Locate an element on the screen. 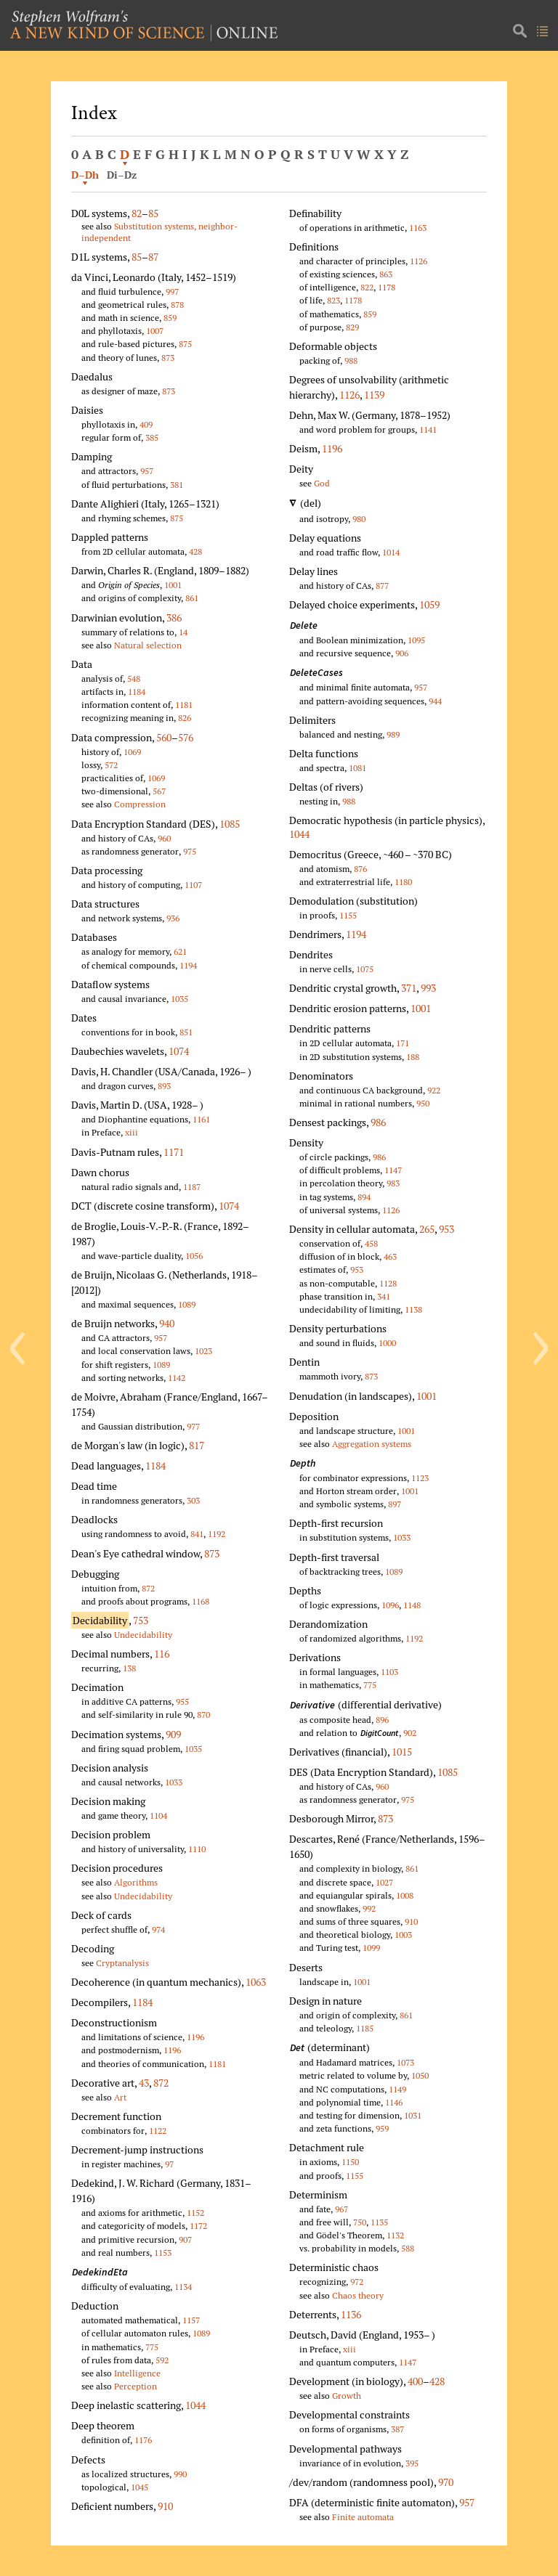 The height and width of the screenshot is (2576, 558). 1152 is located at coordinates (195, 2212).